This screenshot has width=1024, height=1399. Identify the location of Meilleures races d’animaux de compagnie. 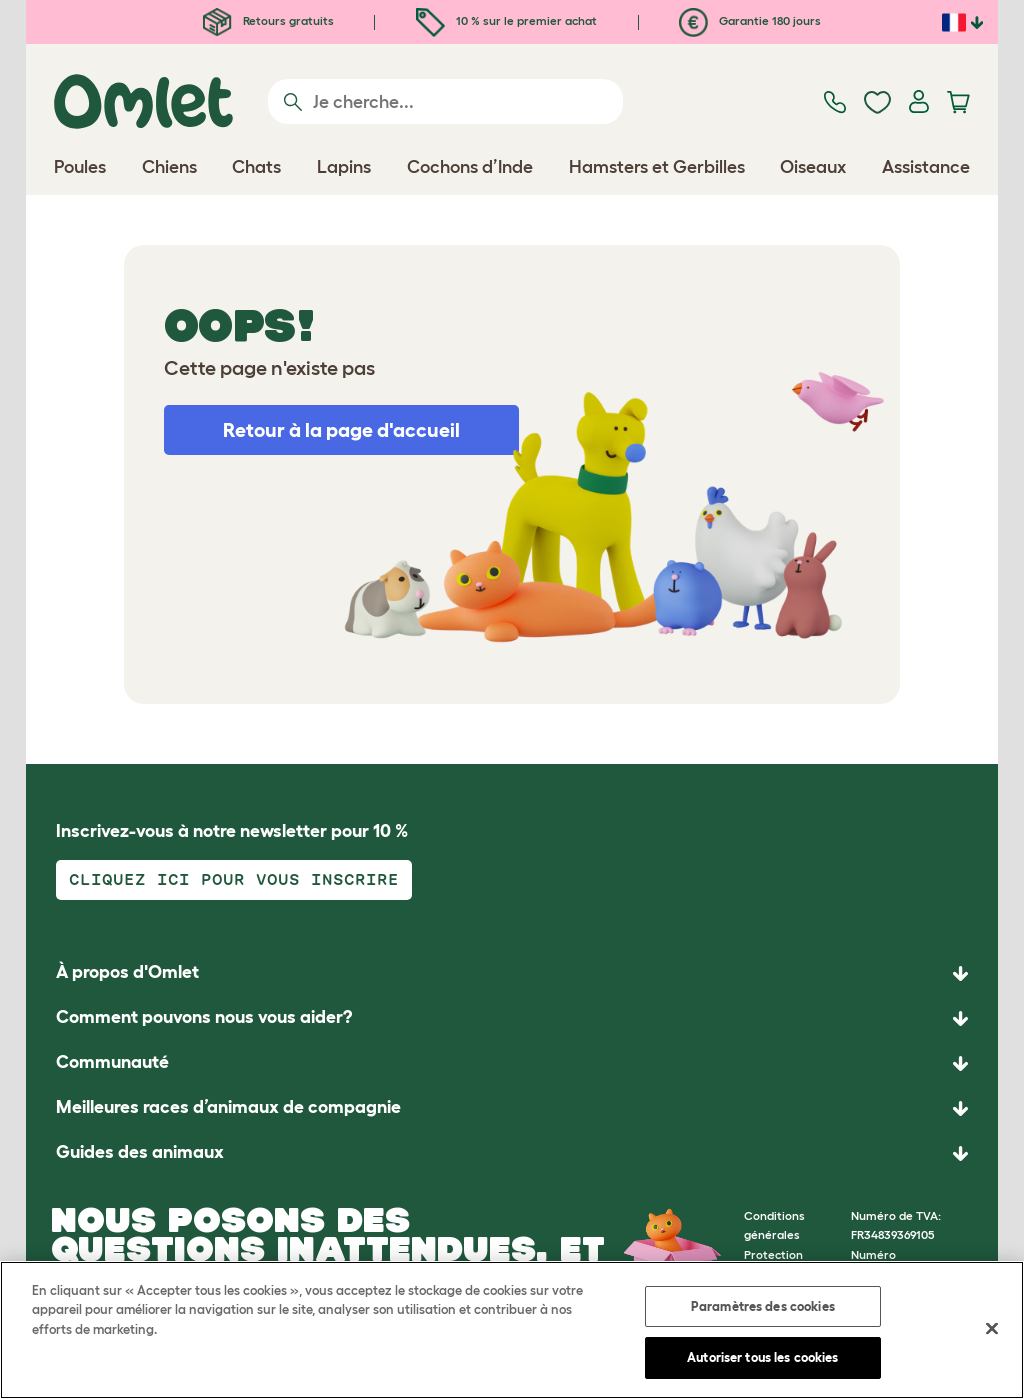
(228, 1107).